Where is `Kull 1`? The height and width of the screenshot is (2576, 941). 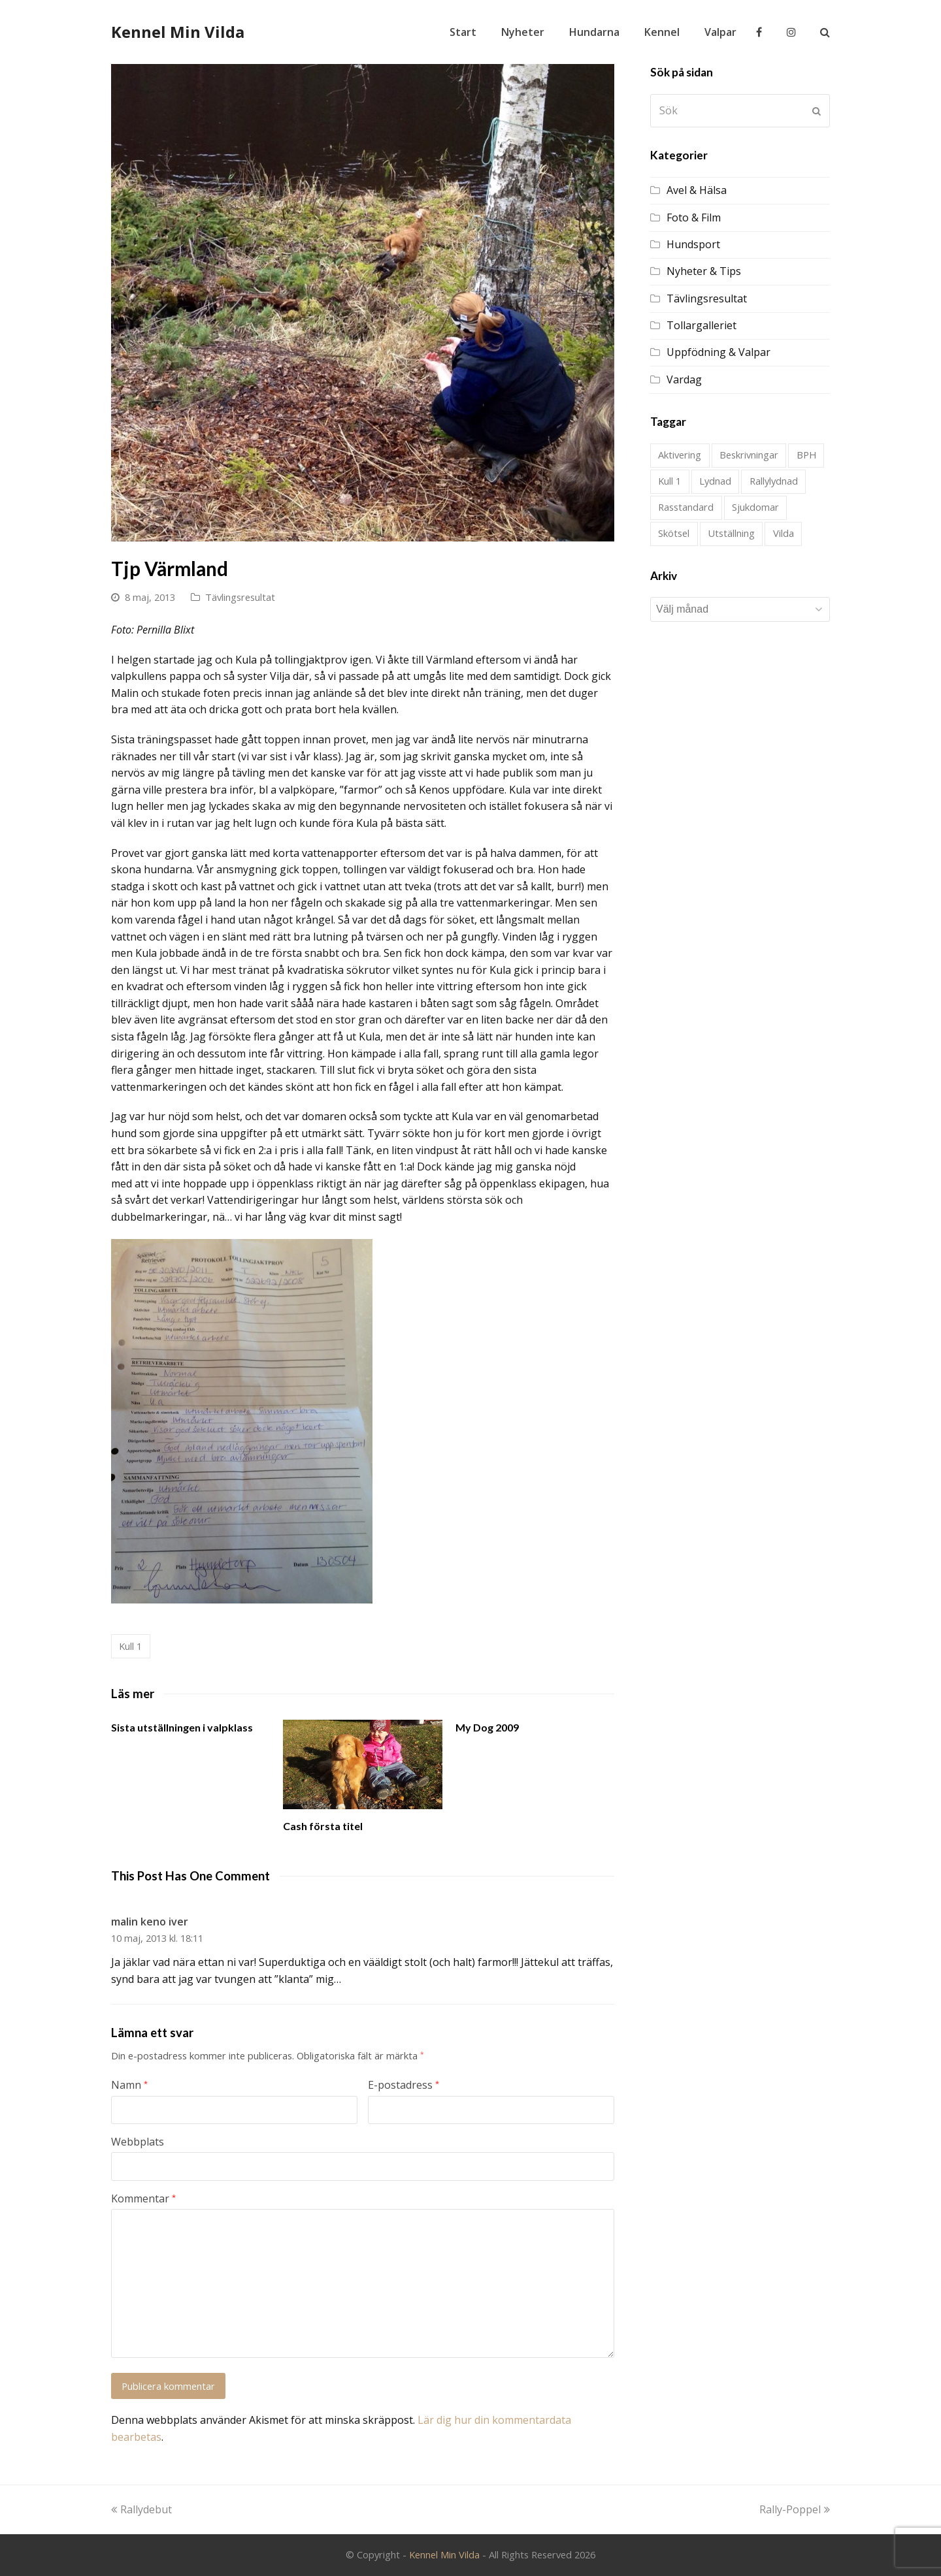 Kull 1 is located at coordinates (130, 1645).